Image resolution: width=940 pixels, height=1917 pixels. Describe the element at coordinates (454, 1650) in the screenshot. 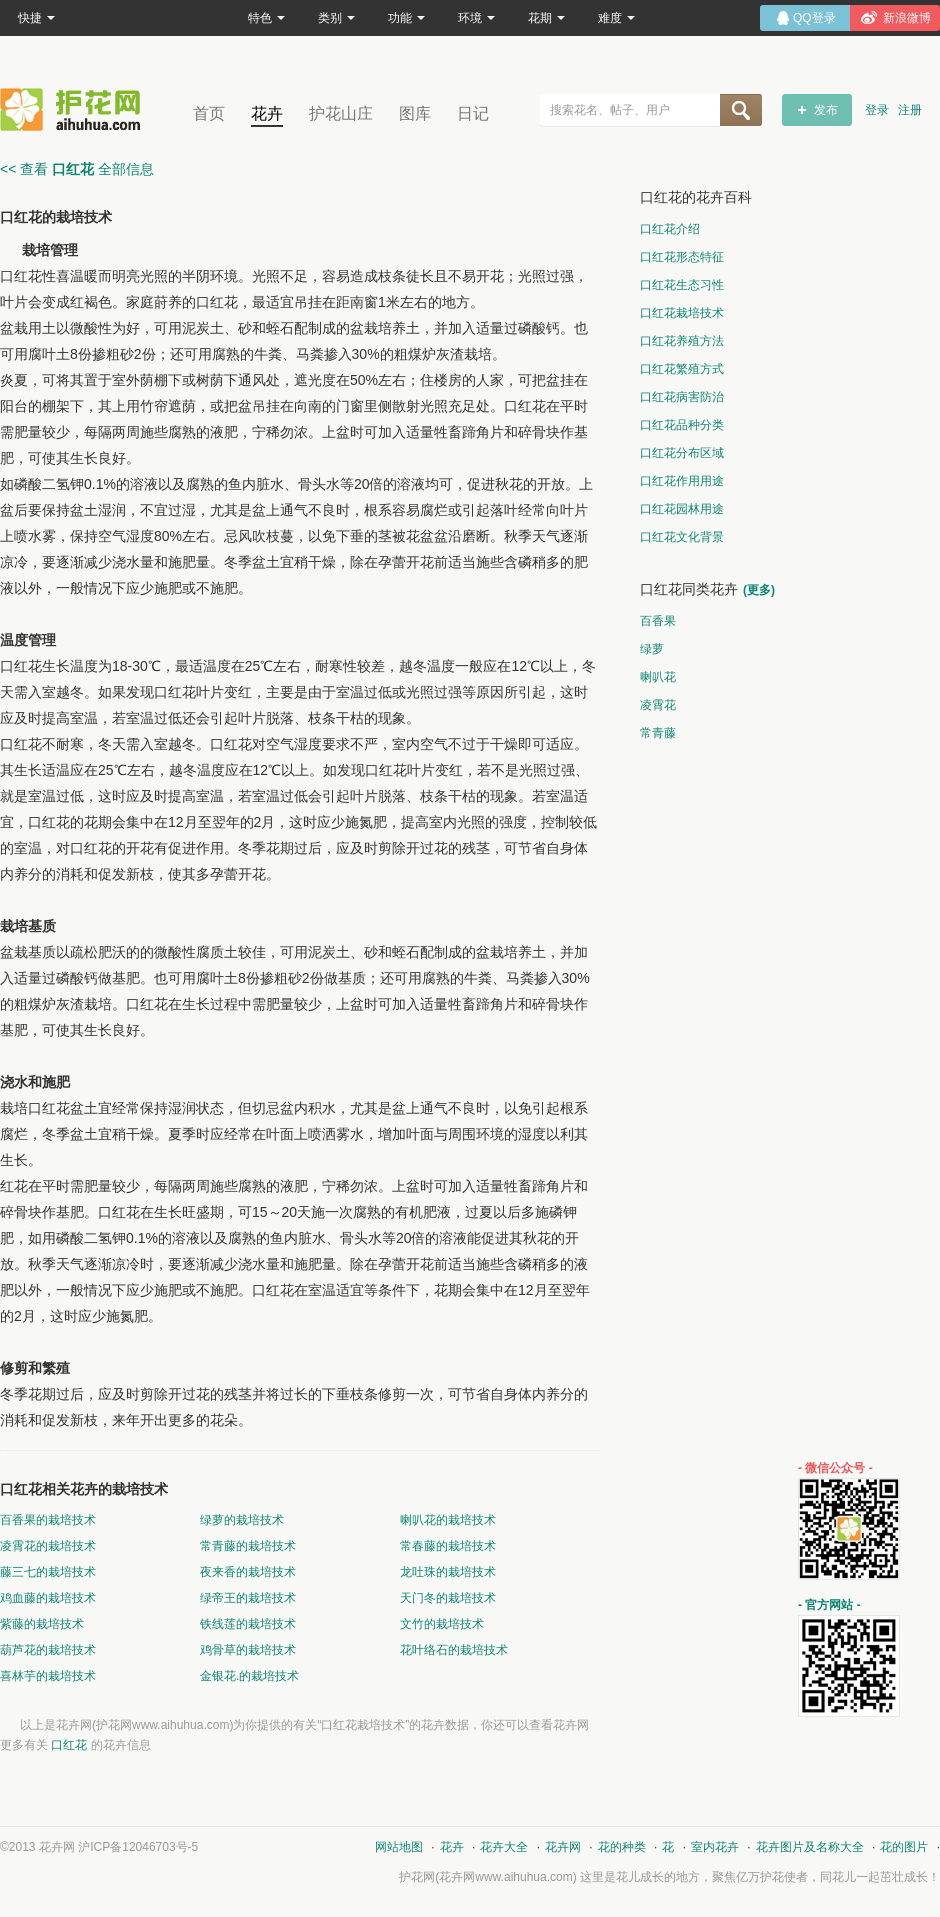

I see `花叶络石的栽培技术` at that location.